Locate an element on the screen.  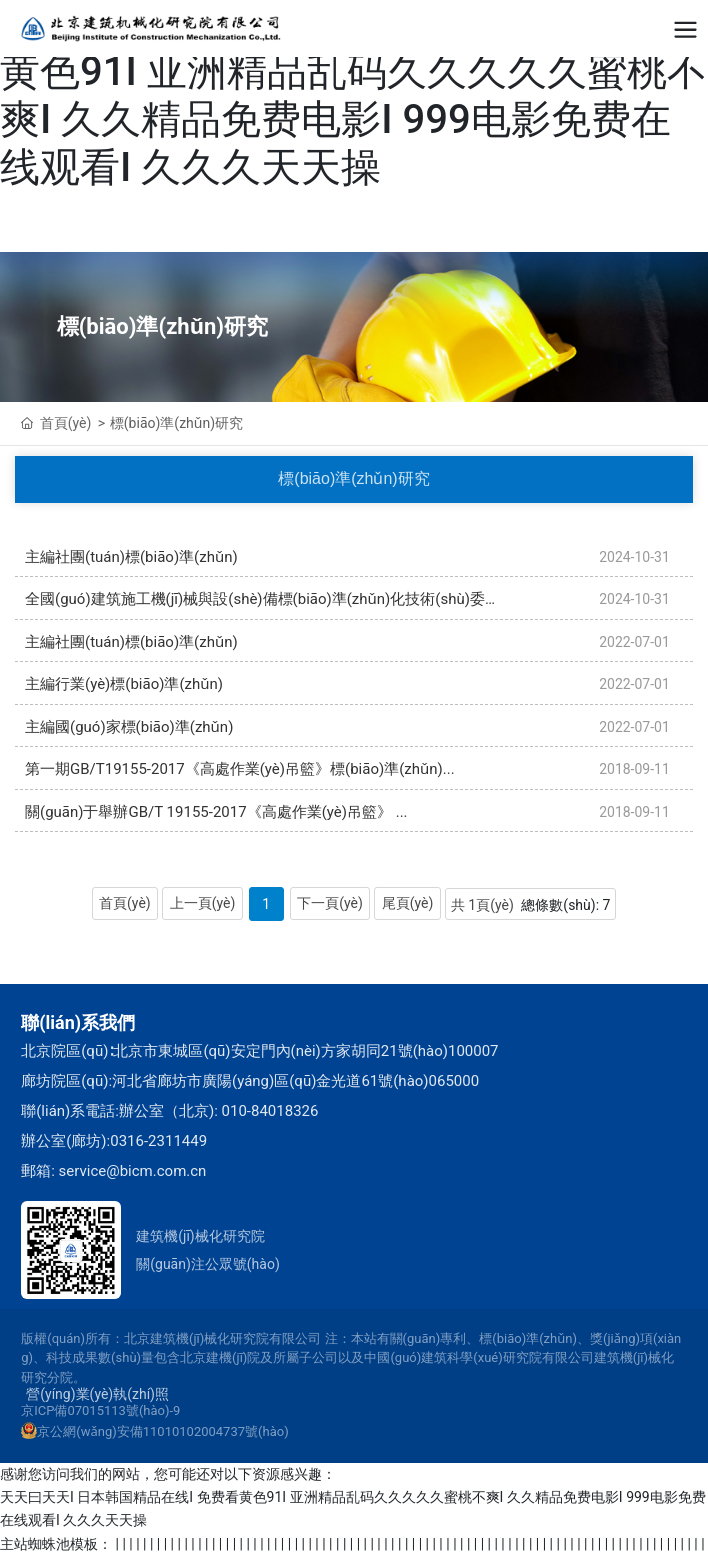
關(guān)于舉辦GB/T 19155-2017《高處作業(yè)吊籃》 ... is located at coordinates (216, 812).